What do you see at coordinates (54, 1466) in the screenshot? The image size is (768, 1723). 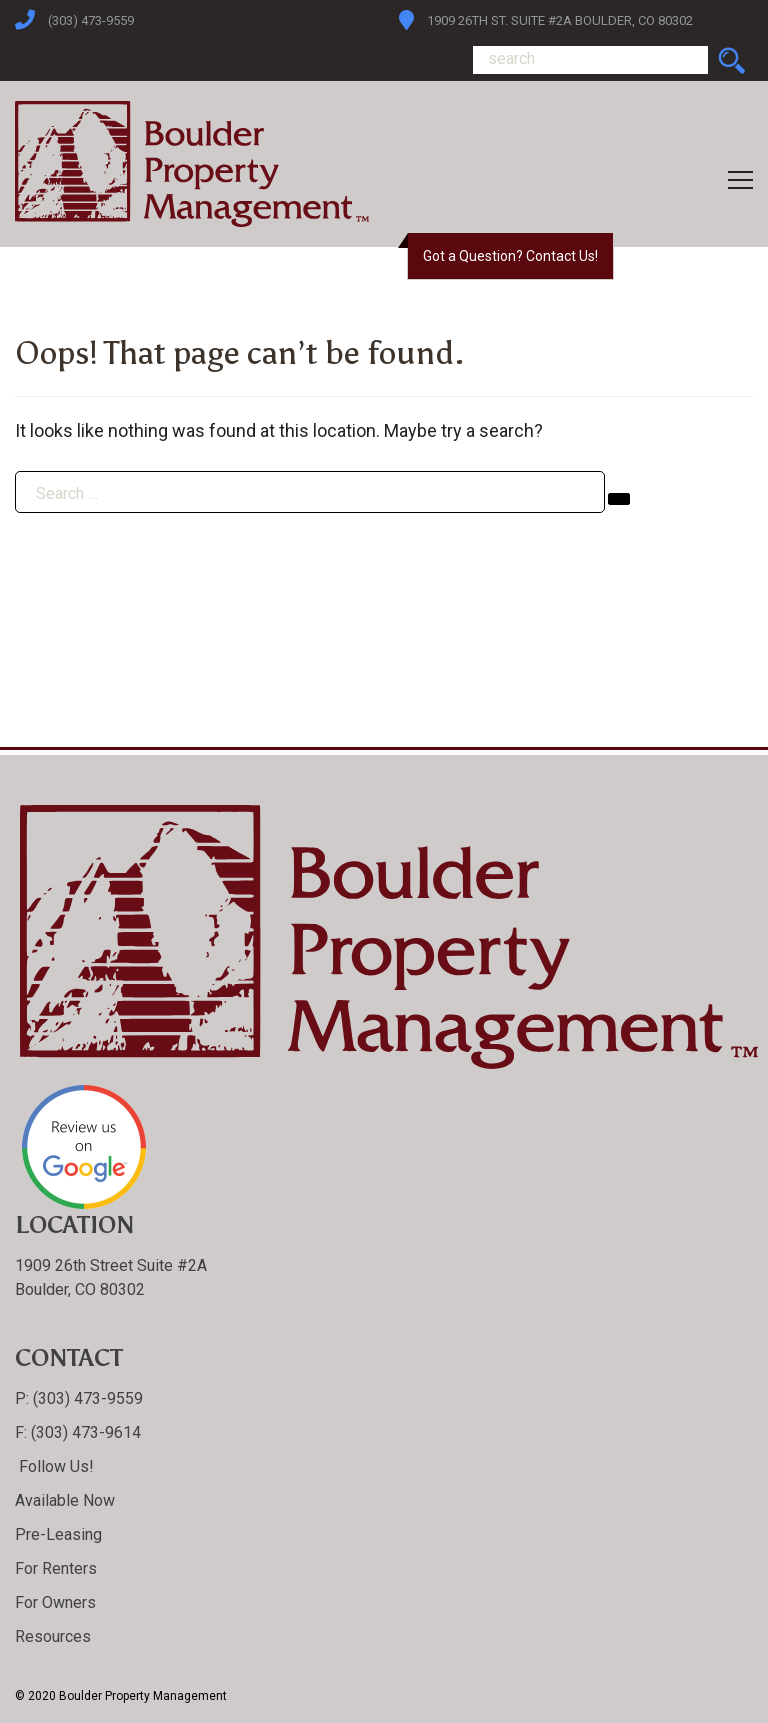 I see `Follow Us!` at bounding box center [54, 1466].